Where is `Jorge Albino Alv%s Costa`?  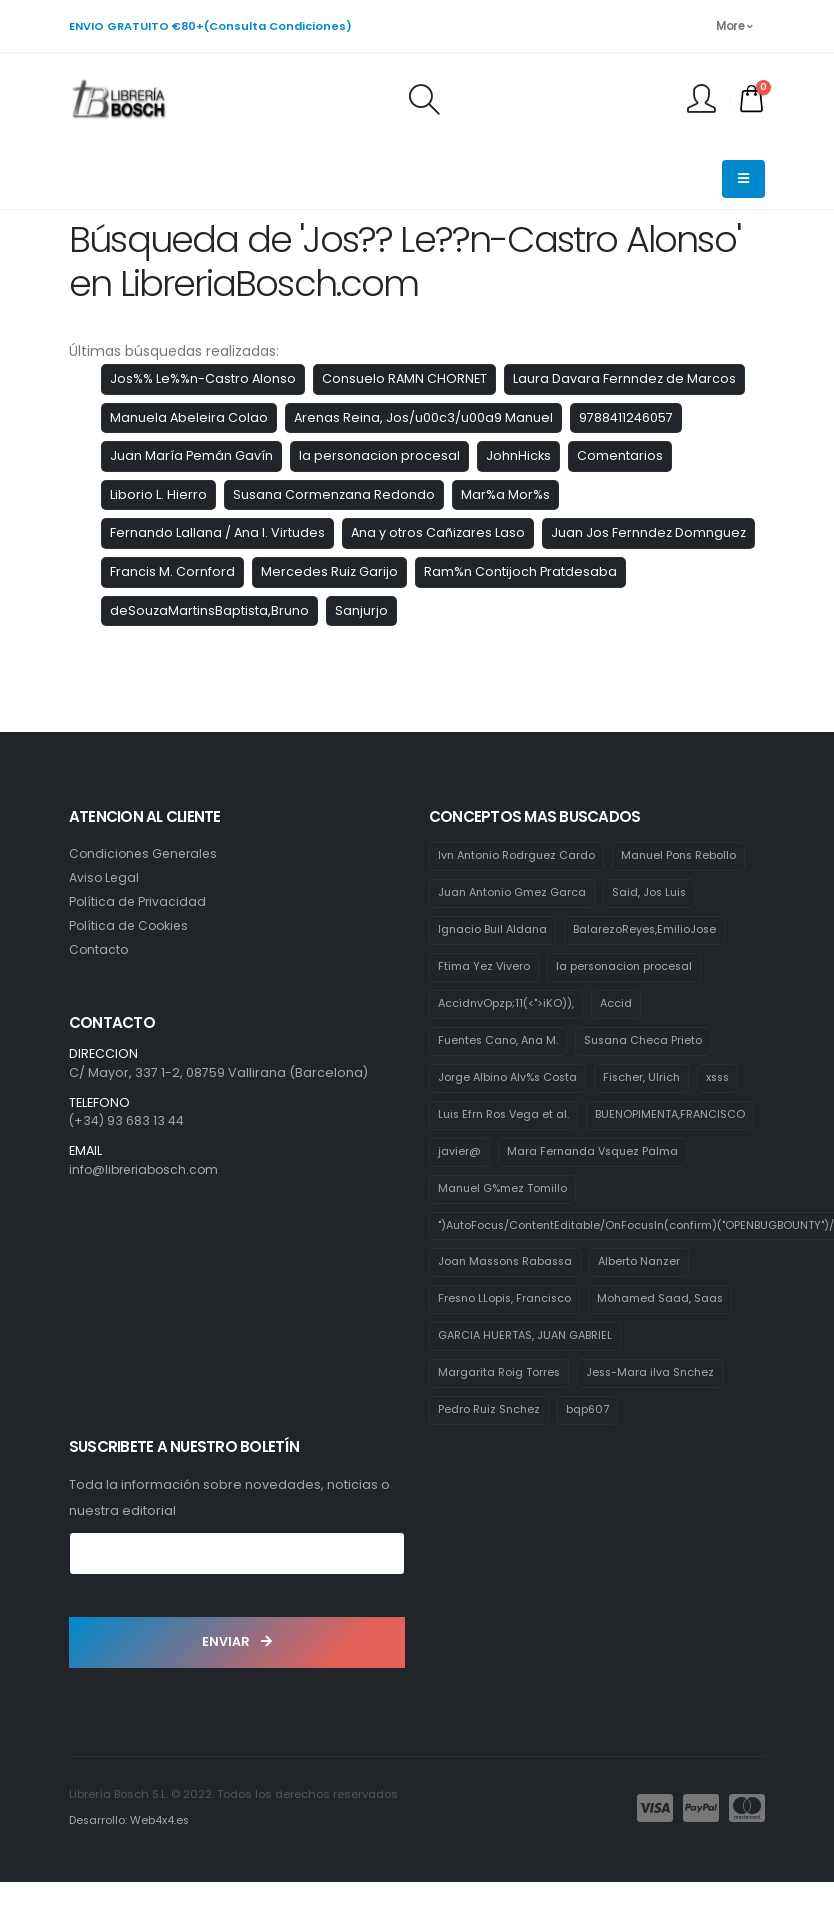
Jorge Albino Alv%s Costa is located at coordinates (510, 1080).